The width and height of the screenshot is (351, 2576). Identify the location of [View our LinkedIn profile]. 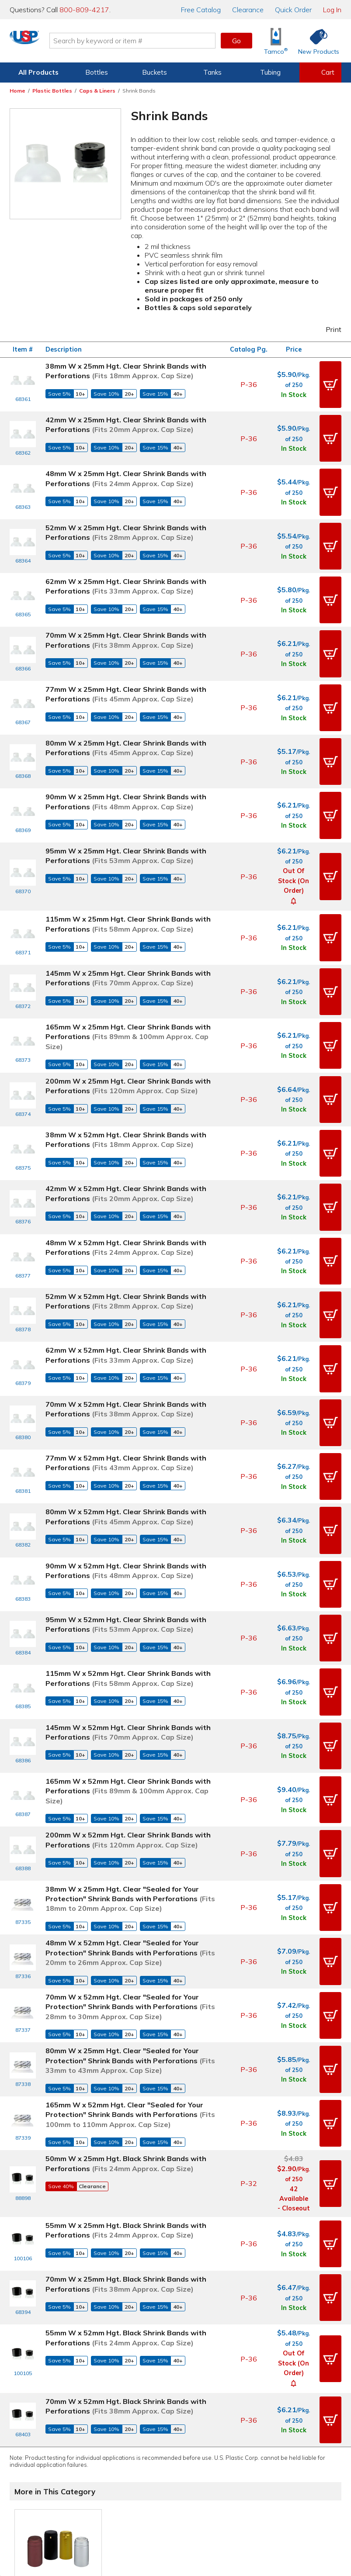
(203, 2484).